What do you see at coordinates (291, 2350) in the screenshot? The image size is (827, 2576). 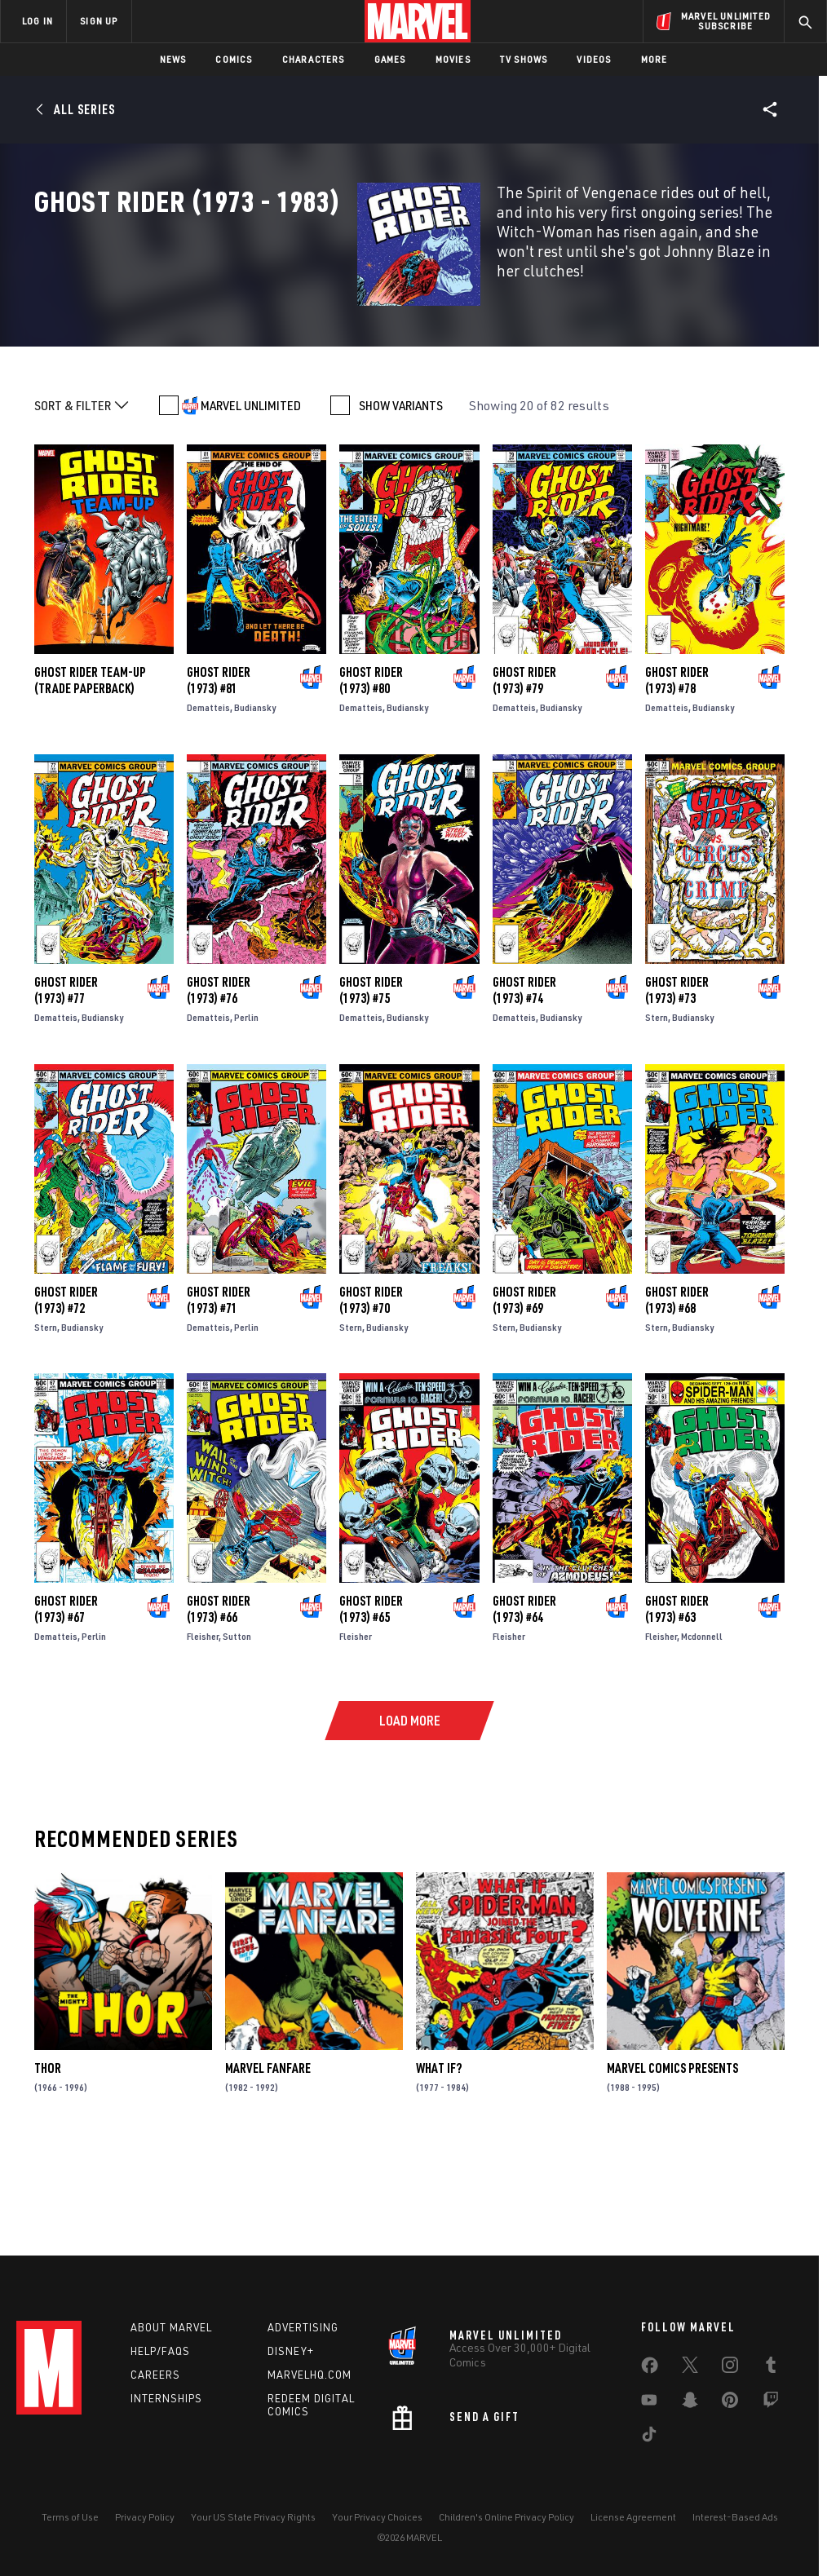 I see `Disney+` at bounding box center [291, 2350].